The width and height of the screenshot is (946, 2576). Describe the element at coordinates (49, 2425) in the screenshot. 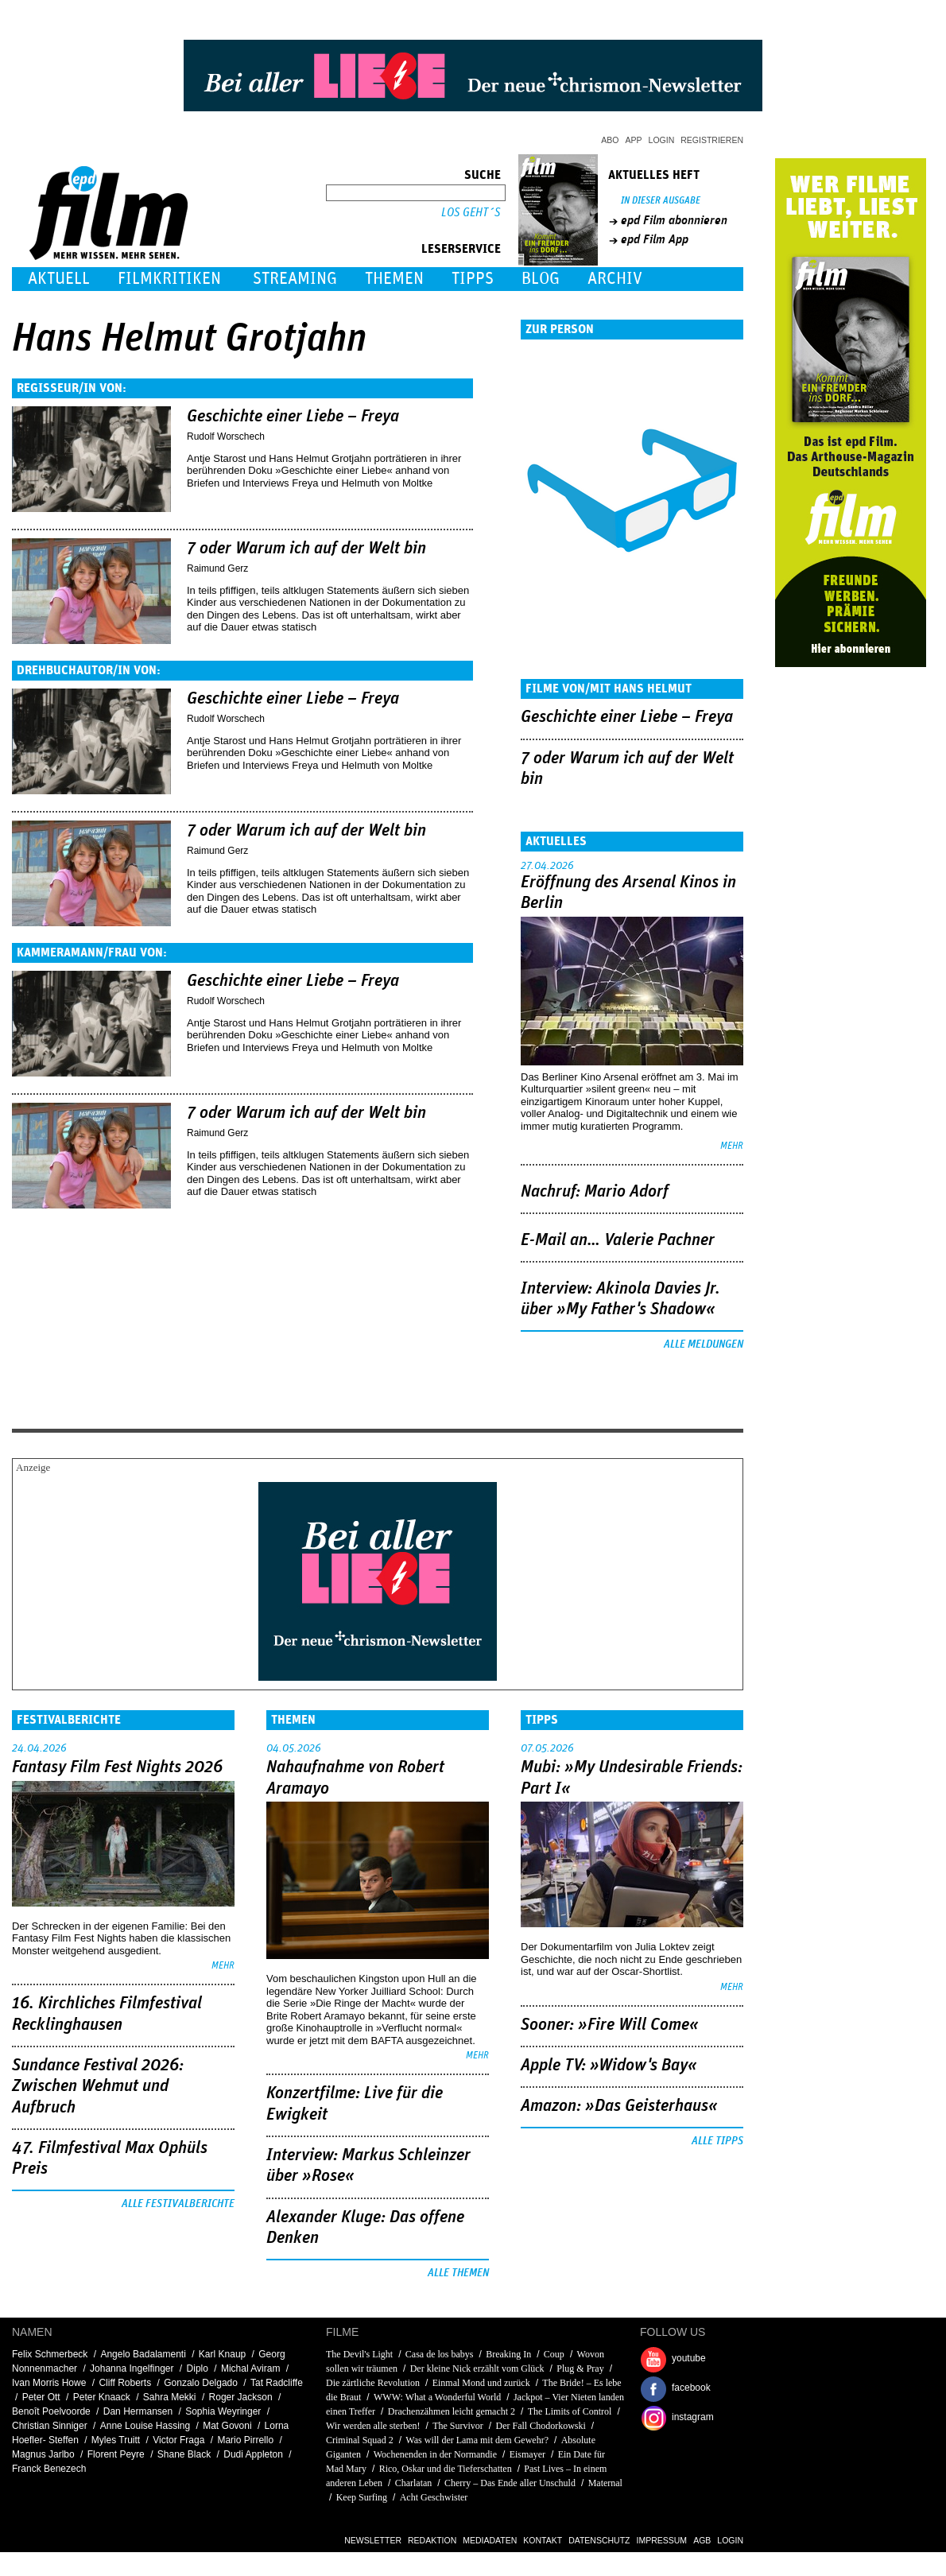

I see `Christian Sinniger` at that location.